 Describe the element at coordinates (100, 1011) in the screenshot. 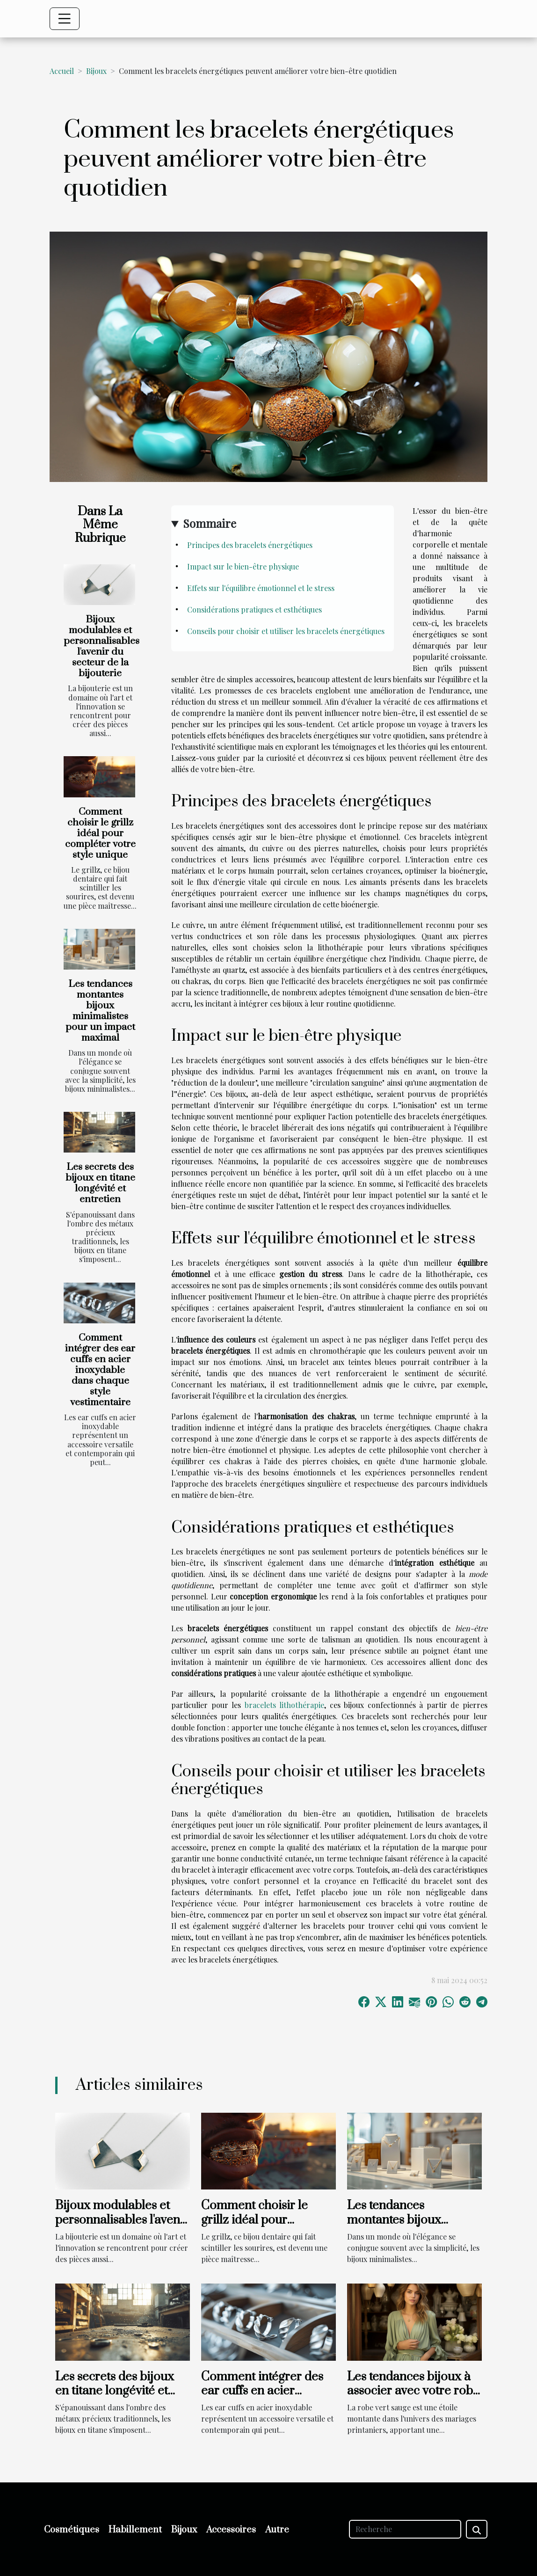

I see `Les tendances montantes bijoux minimalistes pour un impact maximal` at that location.